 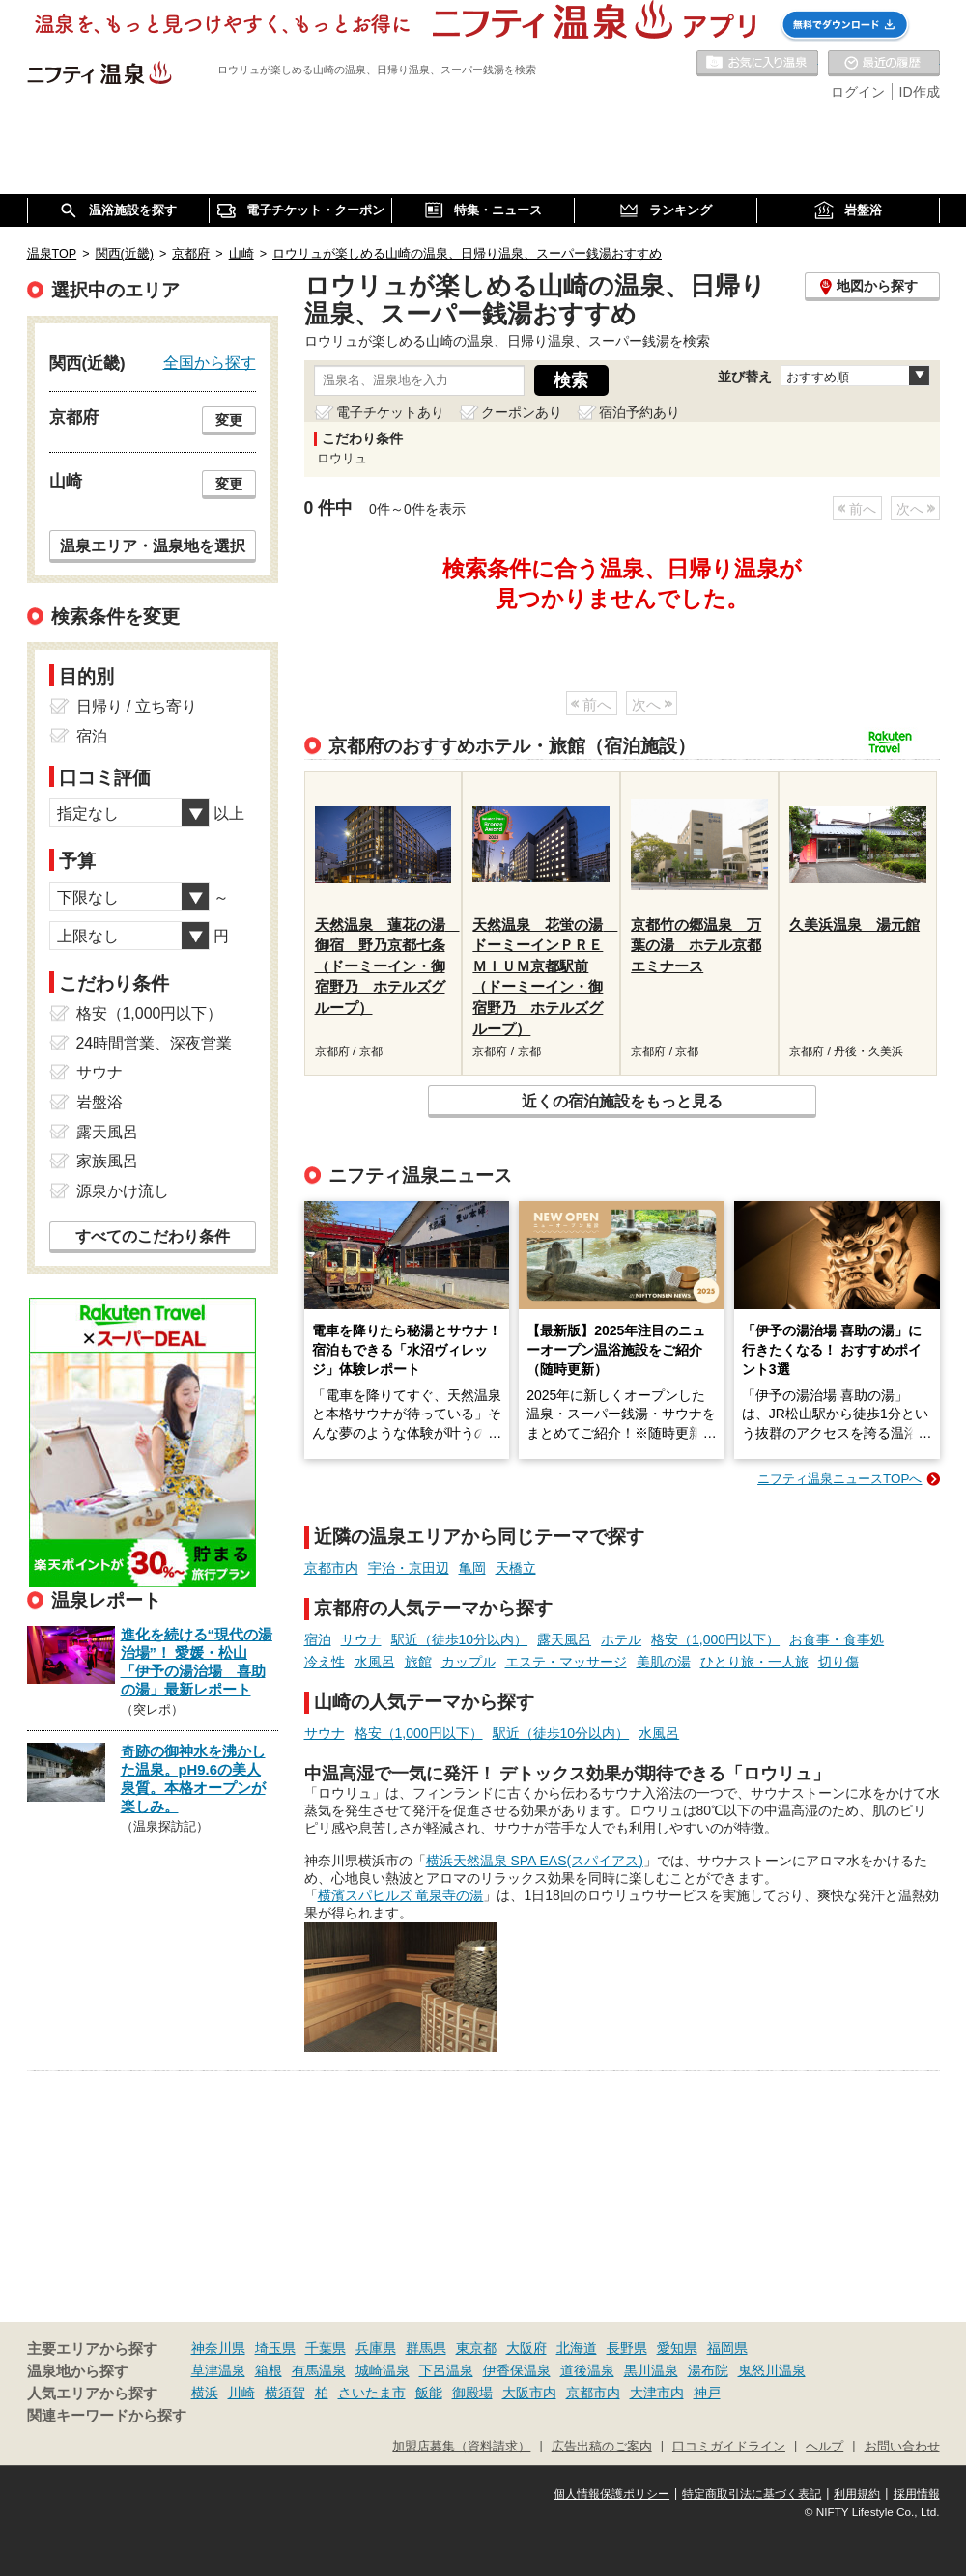 I want to click on 愛知県, so click(x=677, y=2348).